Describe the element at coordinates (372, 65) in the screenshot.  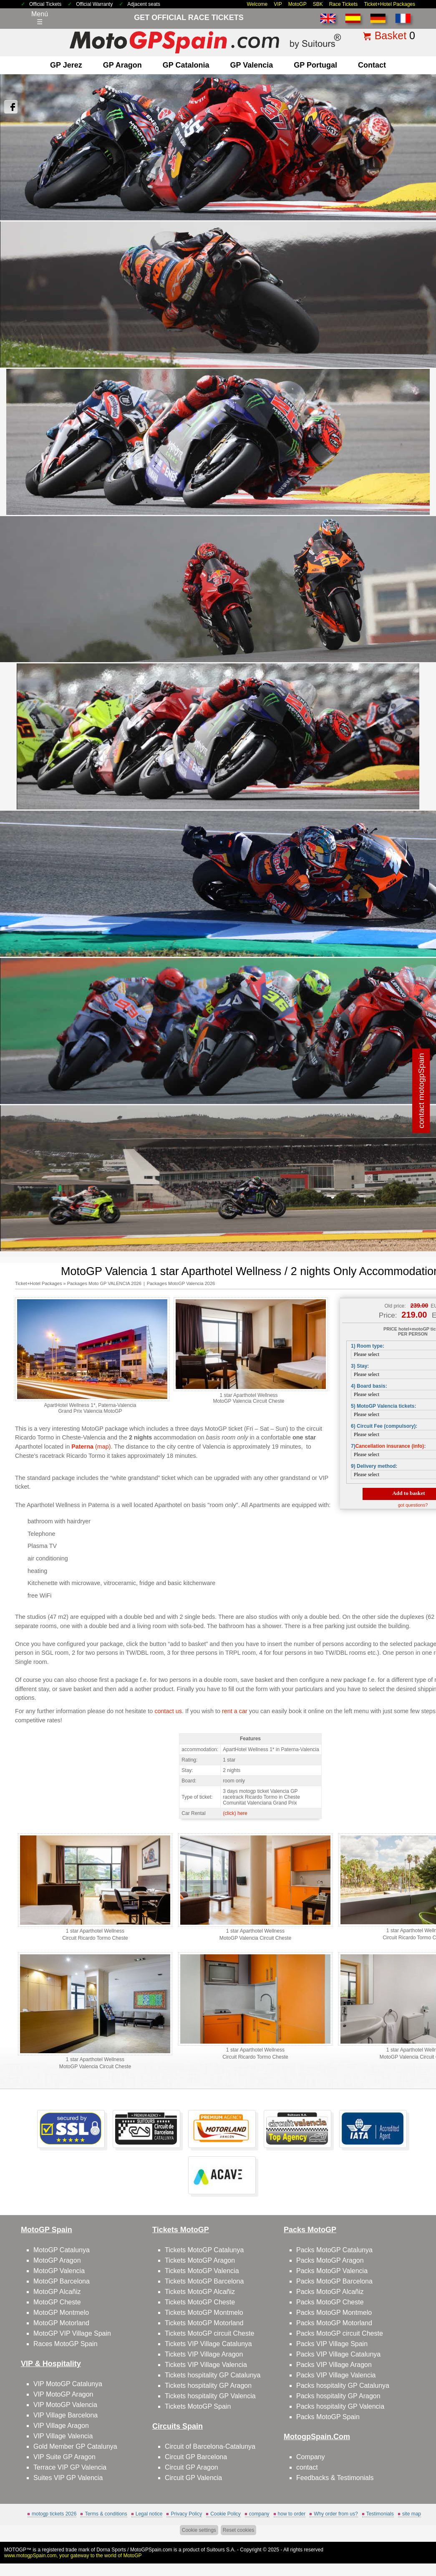
I see `contact` at that location.